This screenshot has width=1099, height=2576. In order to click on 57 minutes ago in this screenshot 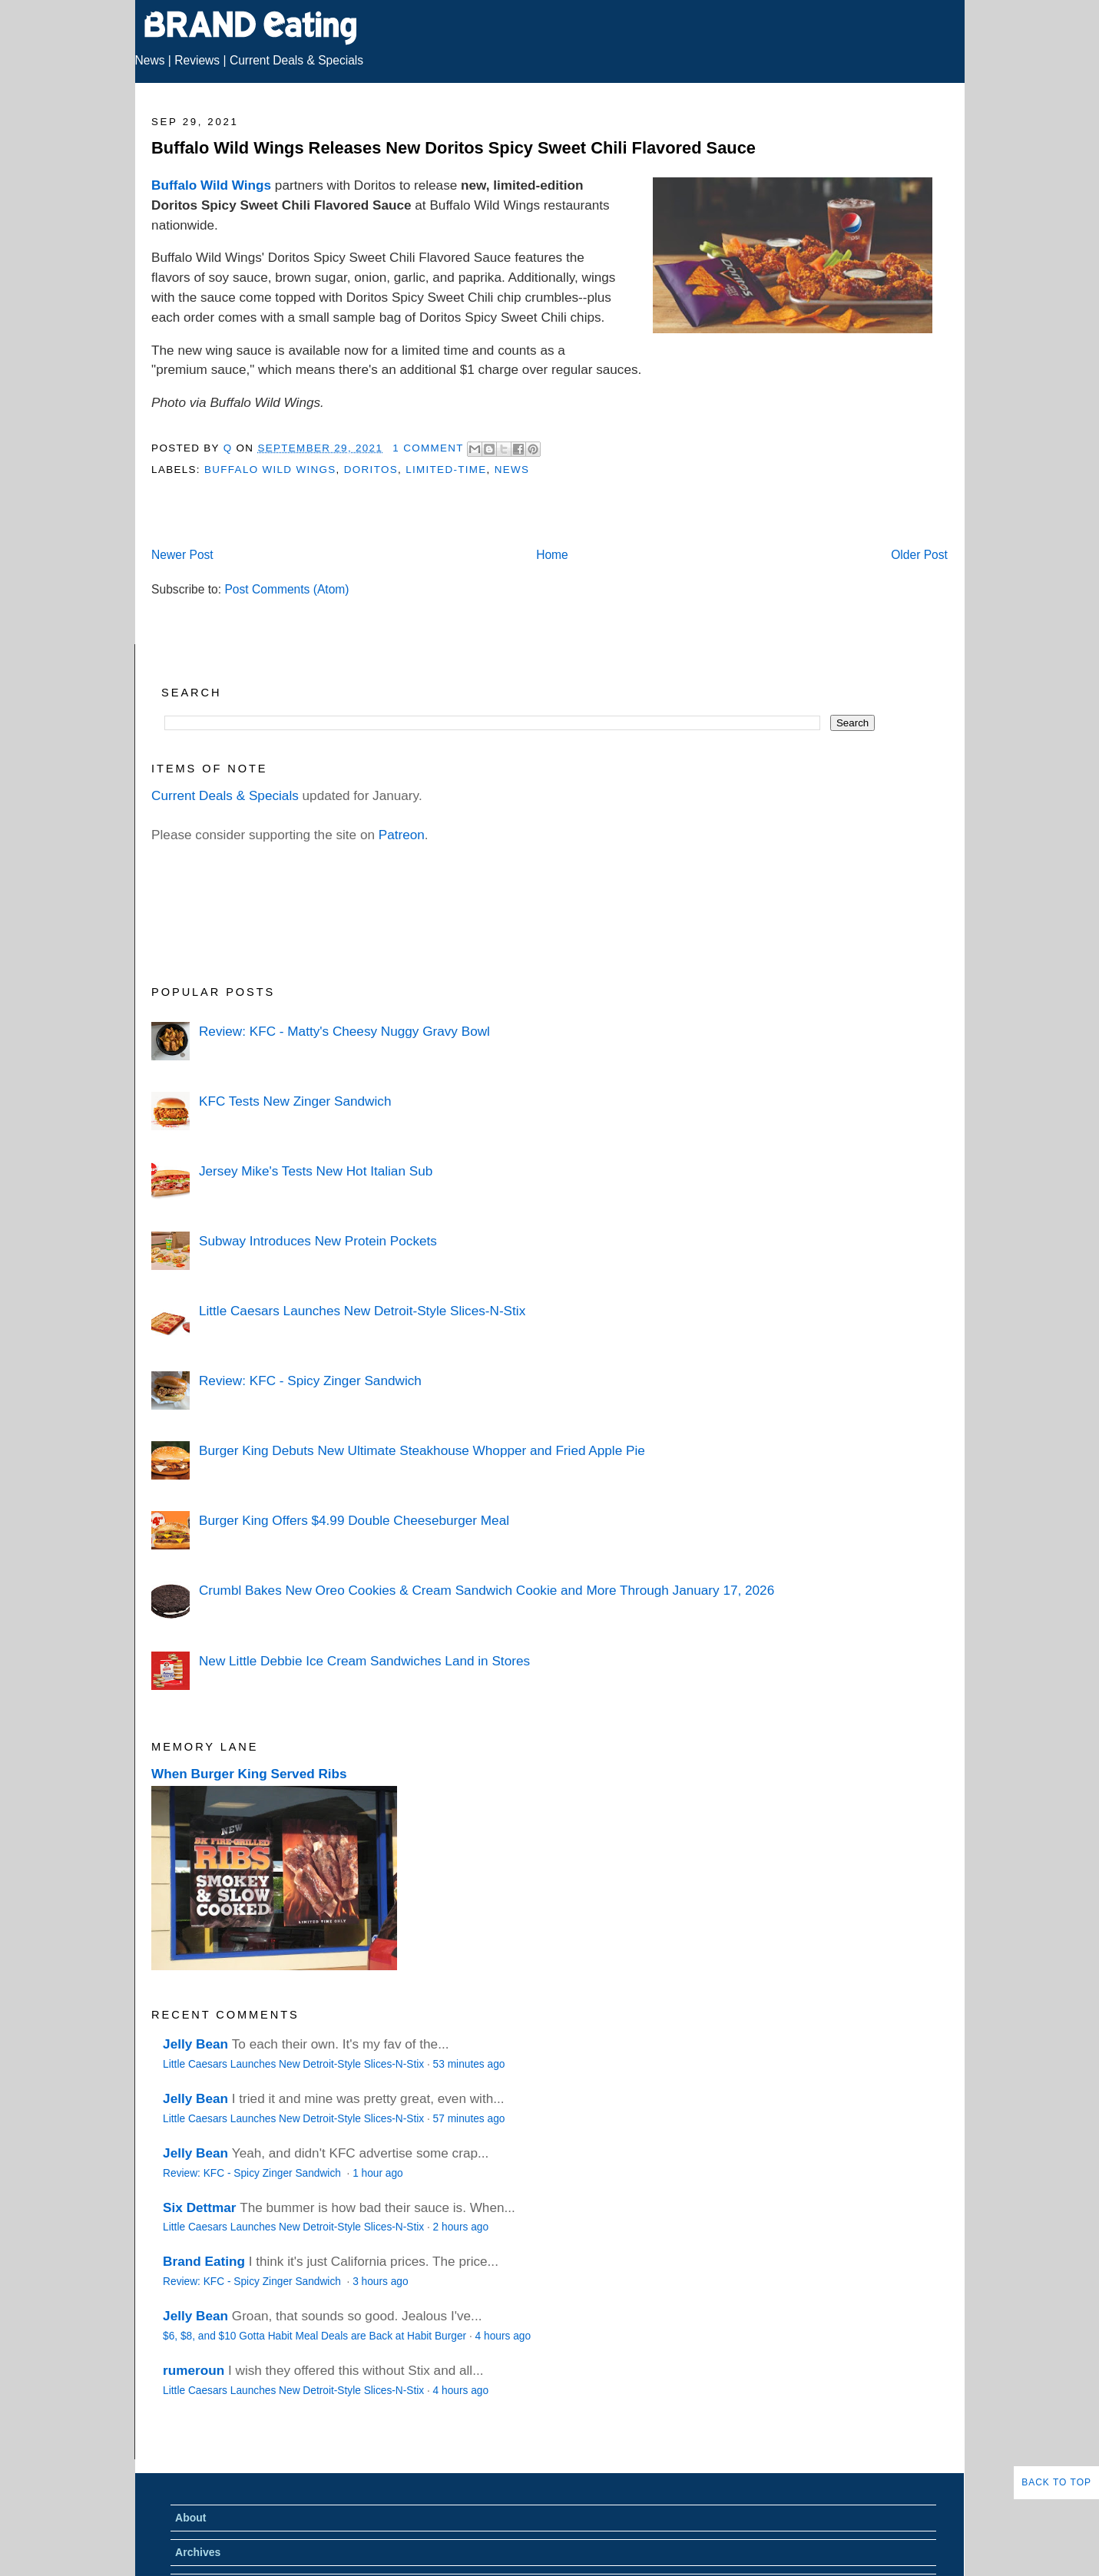, I will do `click(469, 2119)`.